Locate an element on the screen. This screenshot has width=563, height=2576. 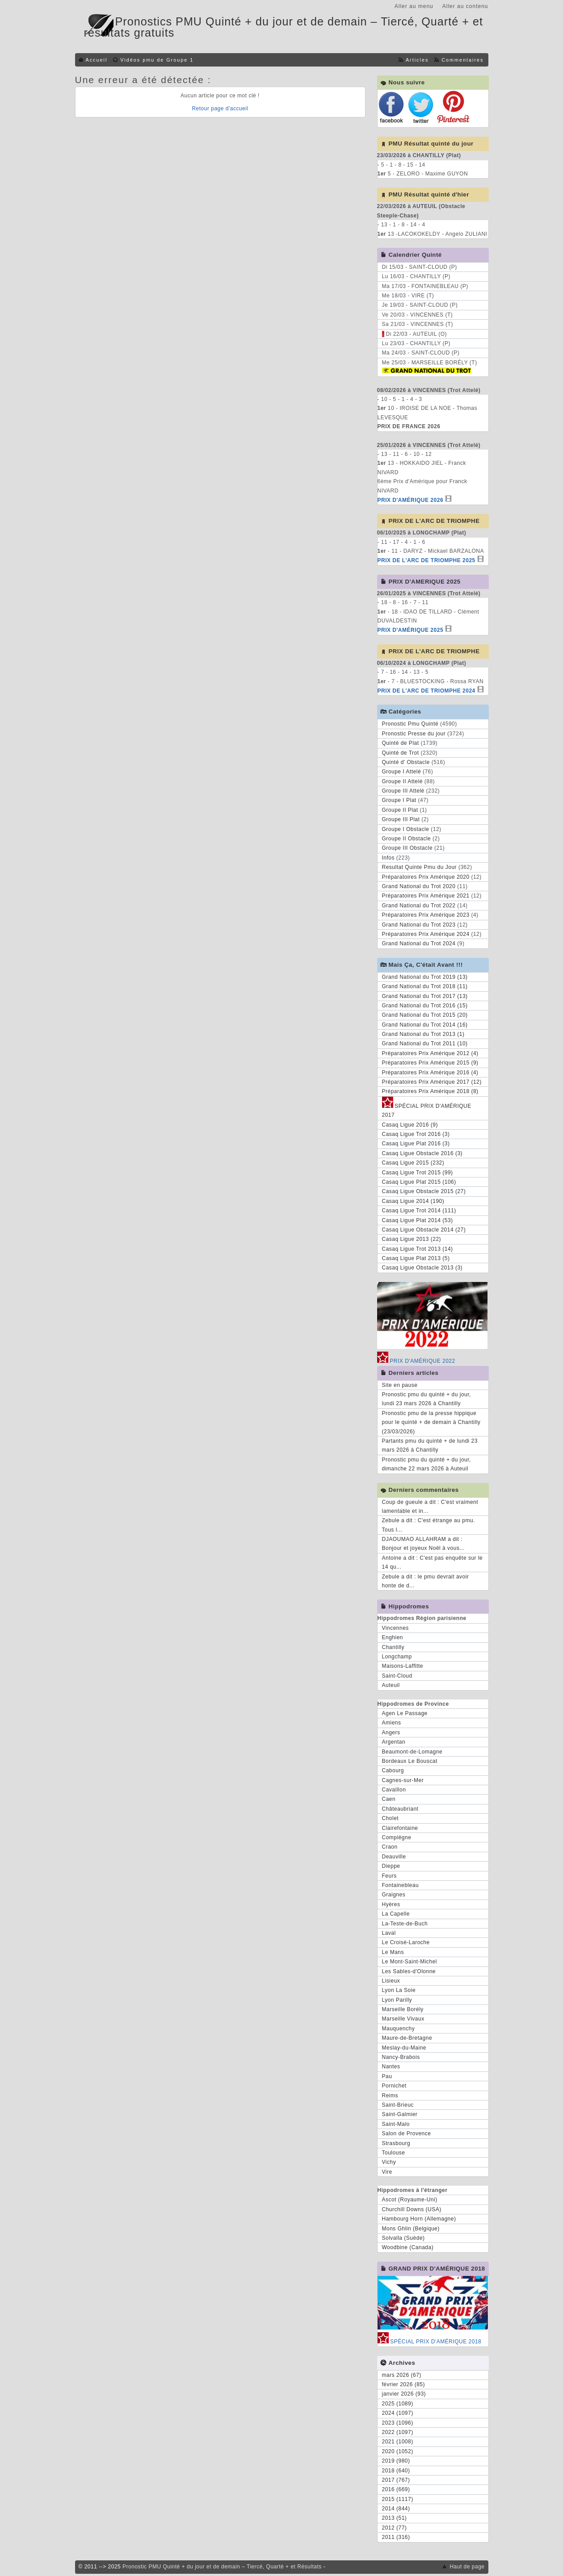
Groupe I Obstacle is located at coordinates (405, 829).